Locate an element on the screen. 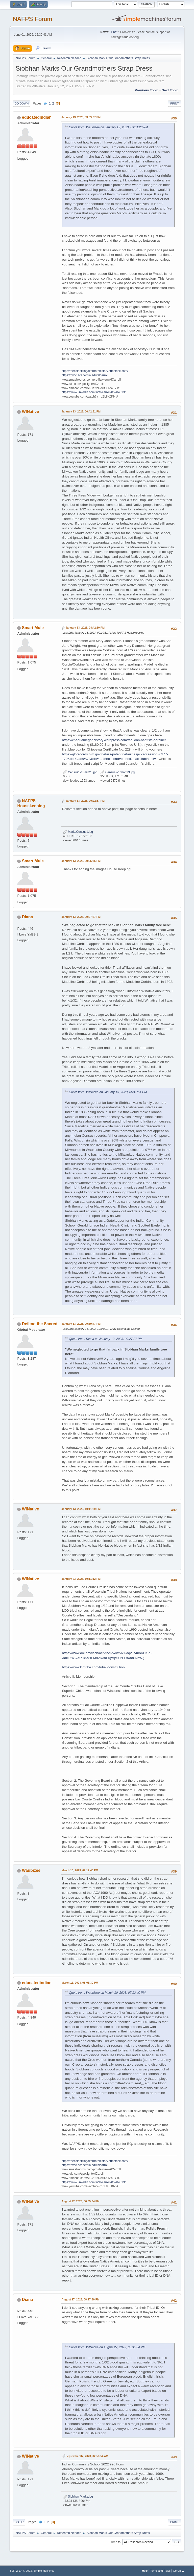 This screenshot has width=194, height=2576. January 13, 2023, 08:42:50 PM is located at coordinates (85, 627).